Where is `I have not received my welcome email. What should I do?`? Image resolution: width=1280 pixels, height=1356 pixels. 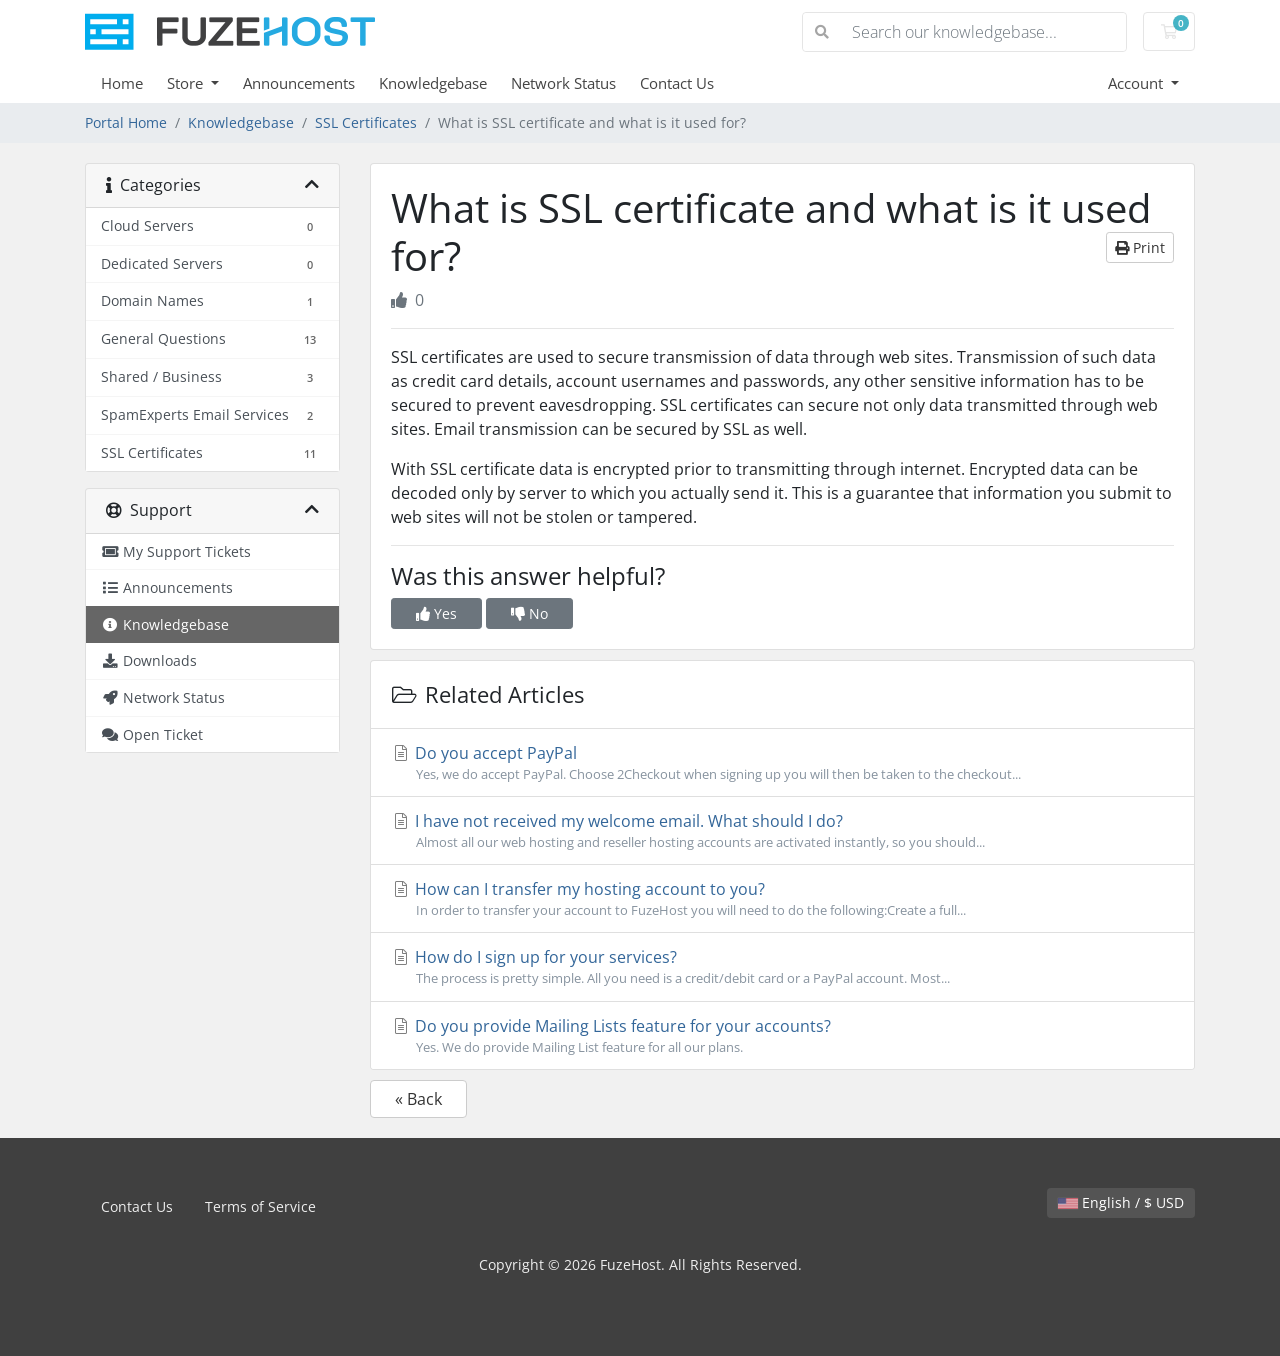
I have not received my welcome email. What should I do? is located at coordinates (782, 831).